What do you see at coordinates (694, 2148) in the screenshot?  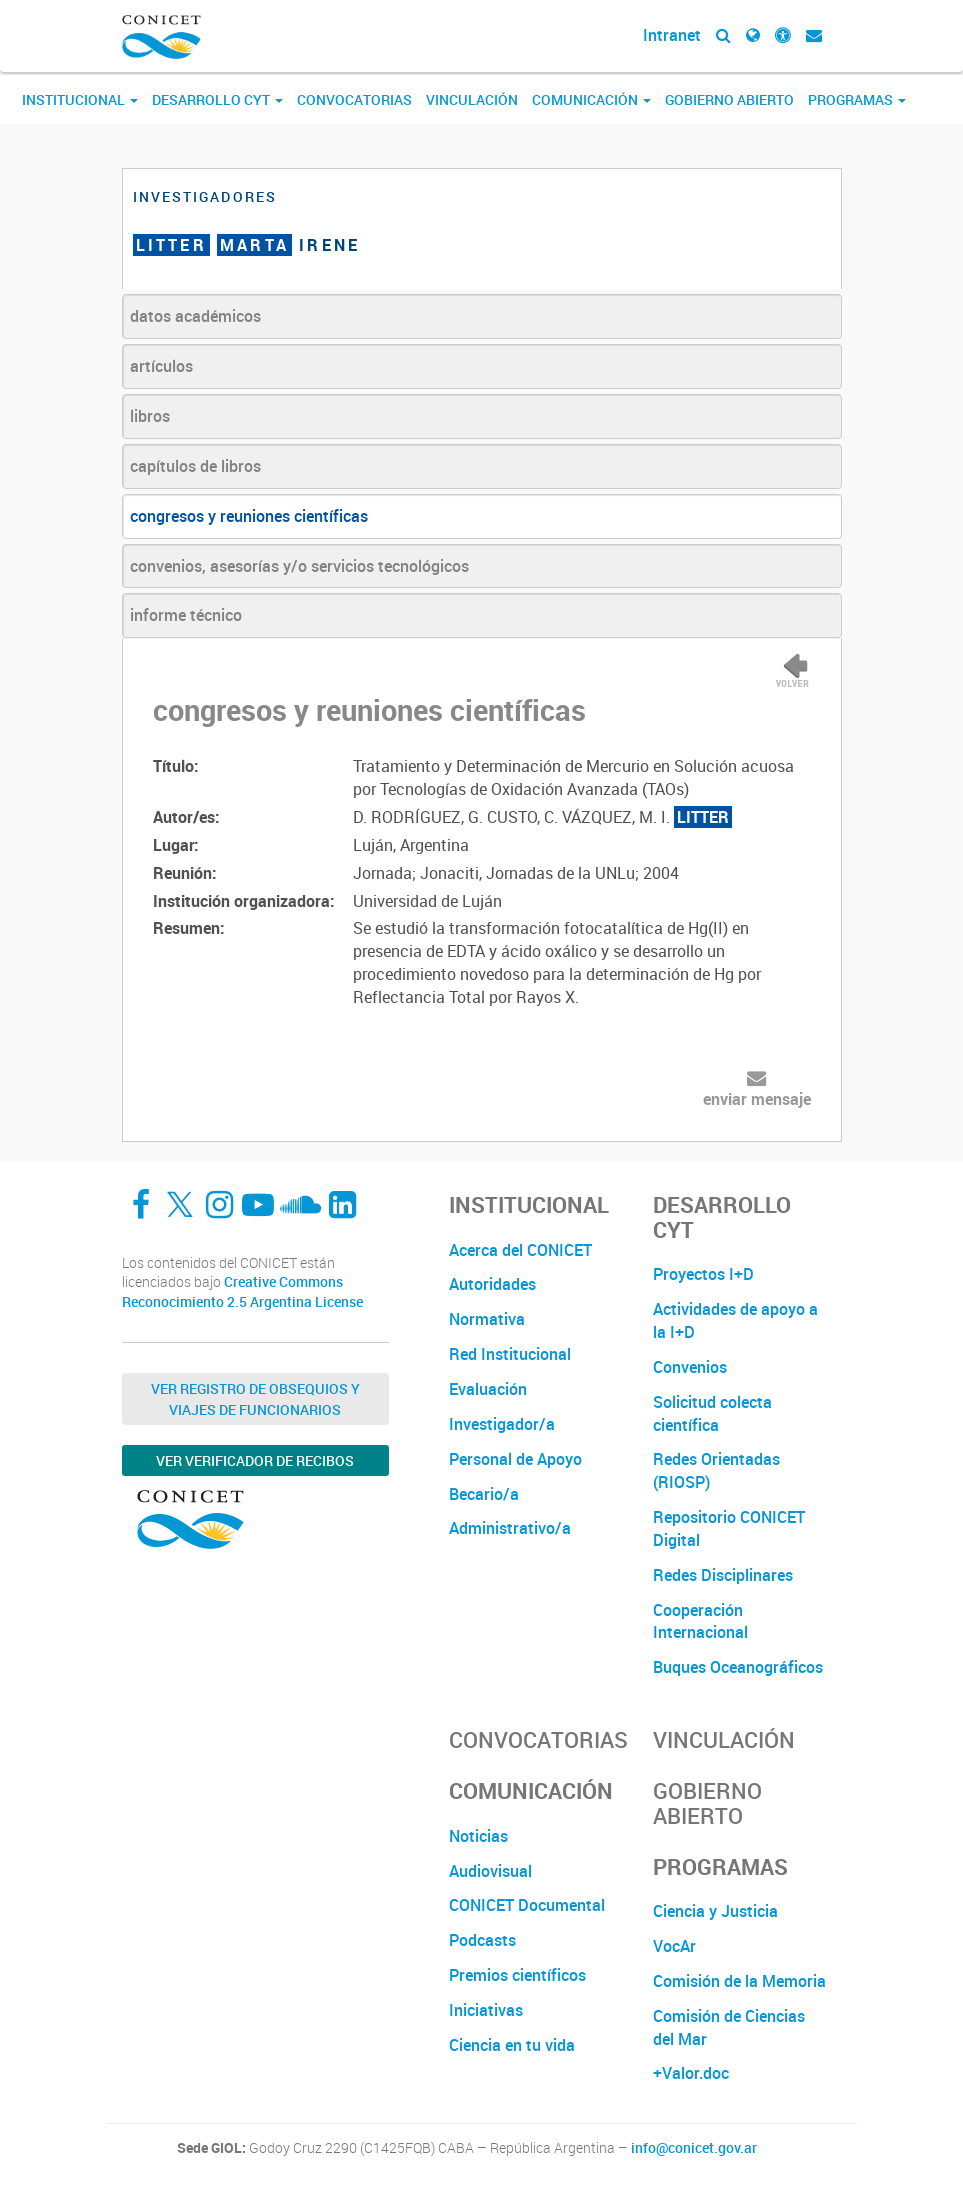 I see `info@conicet.gov.ar` at bounding box center [694, 2148].